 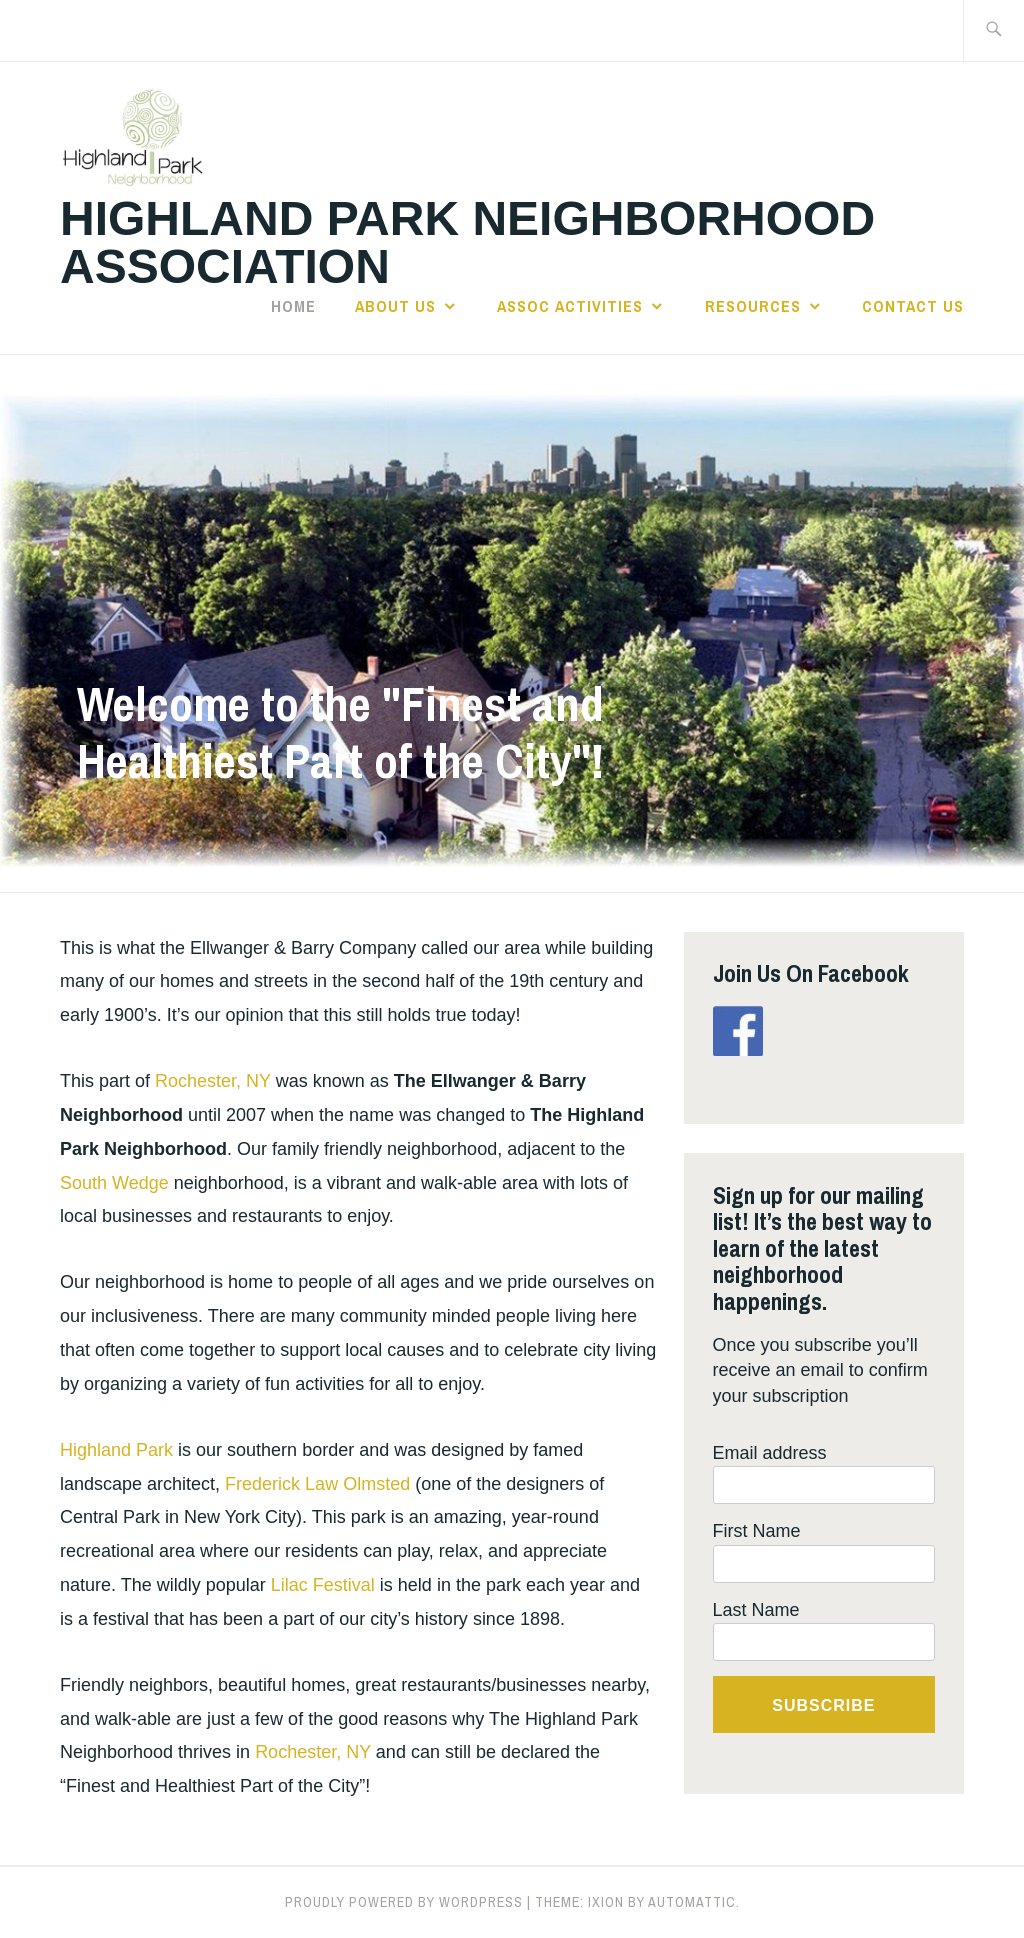 I want to click on Proudly powered by WordPress, so click(x=404, y=1902).